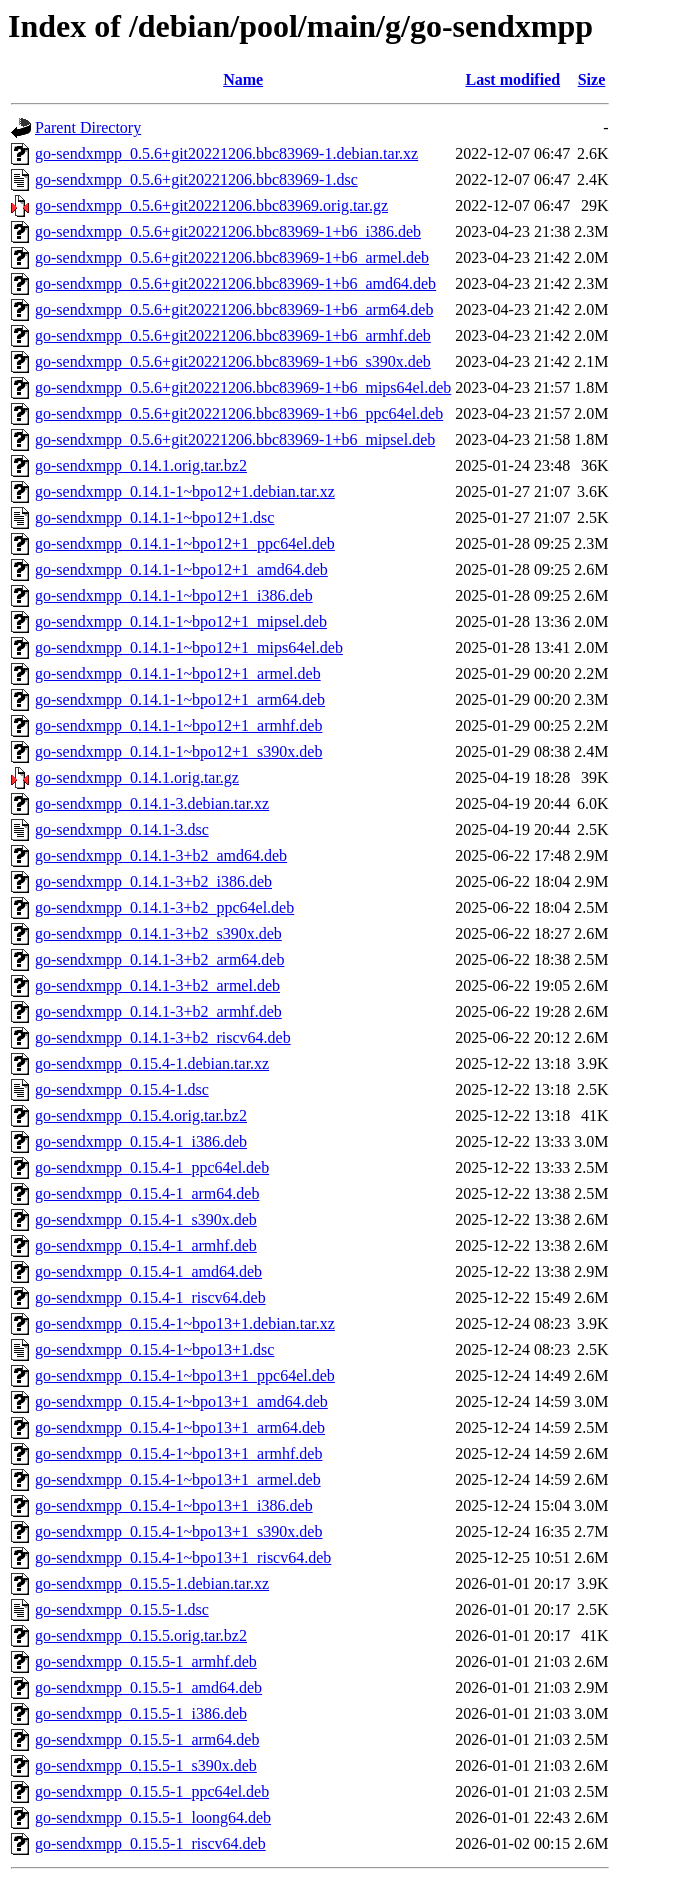 The height and width of the screenshot is (1888, 678). Describe the element at coordinates (141, 1635) in the screenshot. I see `go-sendxmpp_0.15.5.orig.tar.bz2` at that location.